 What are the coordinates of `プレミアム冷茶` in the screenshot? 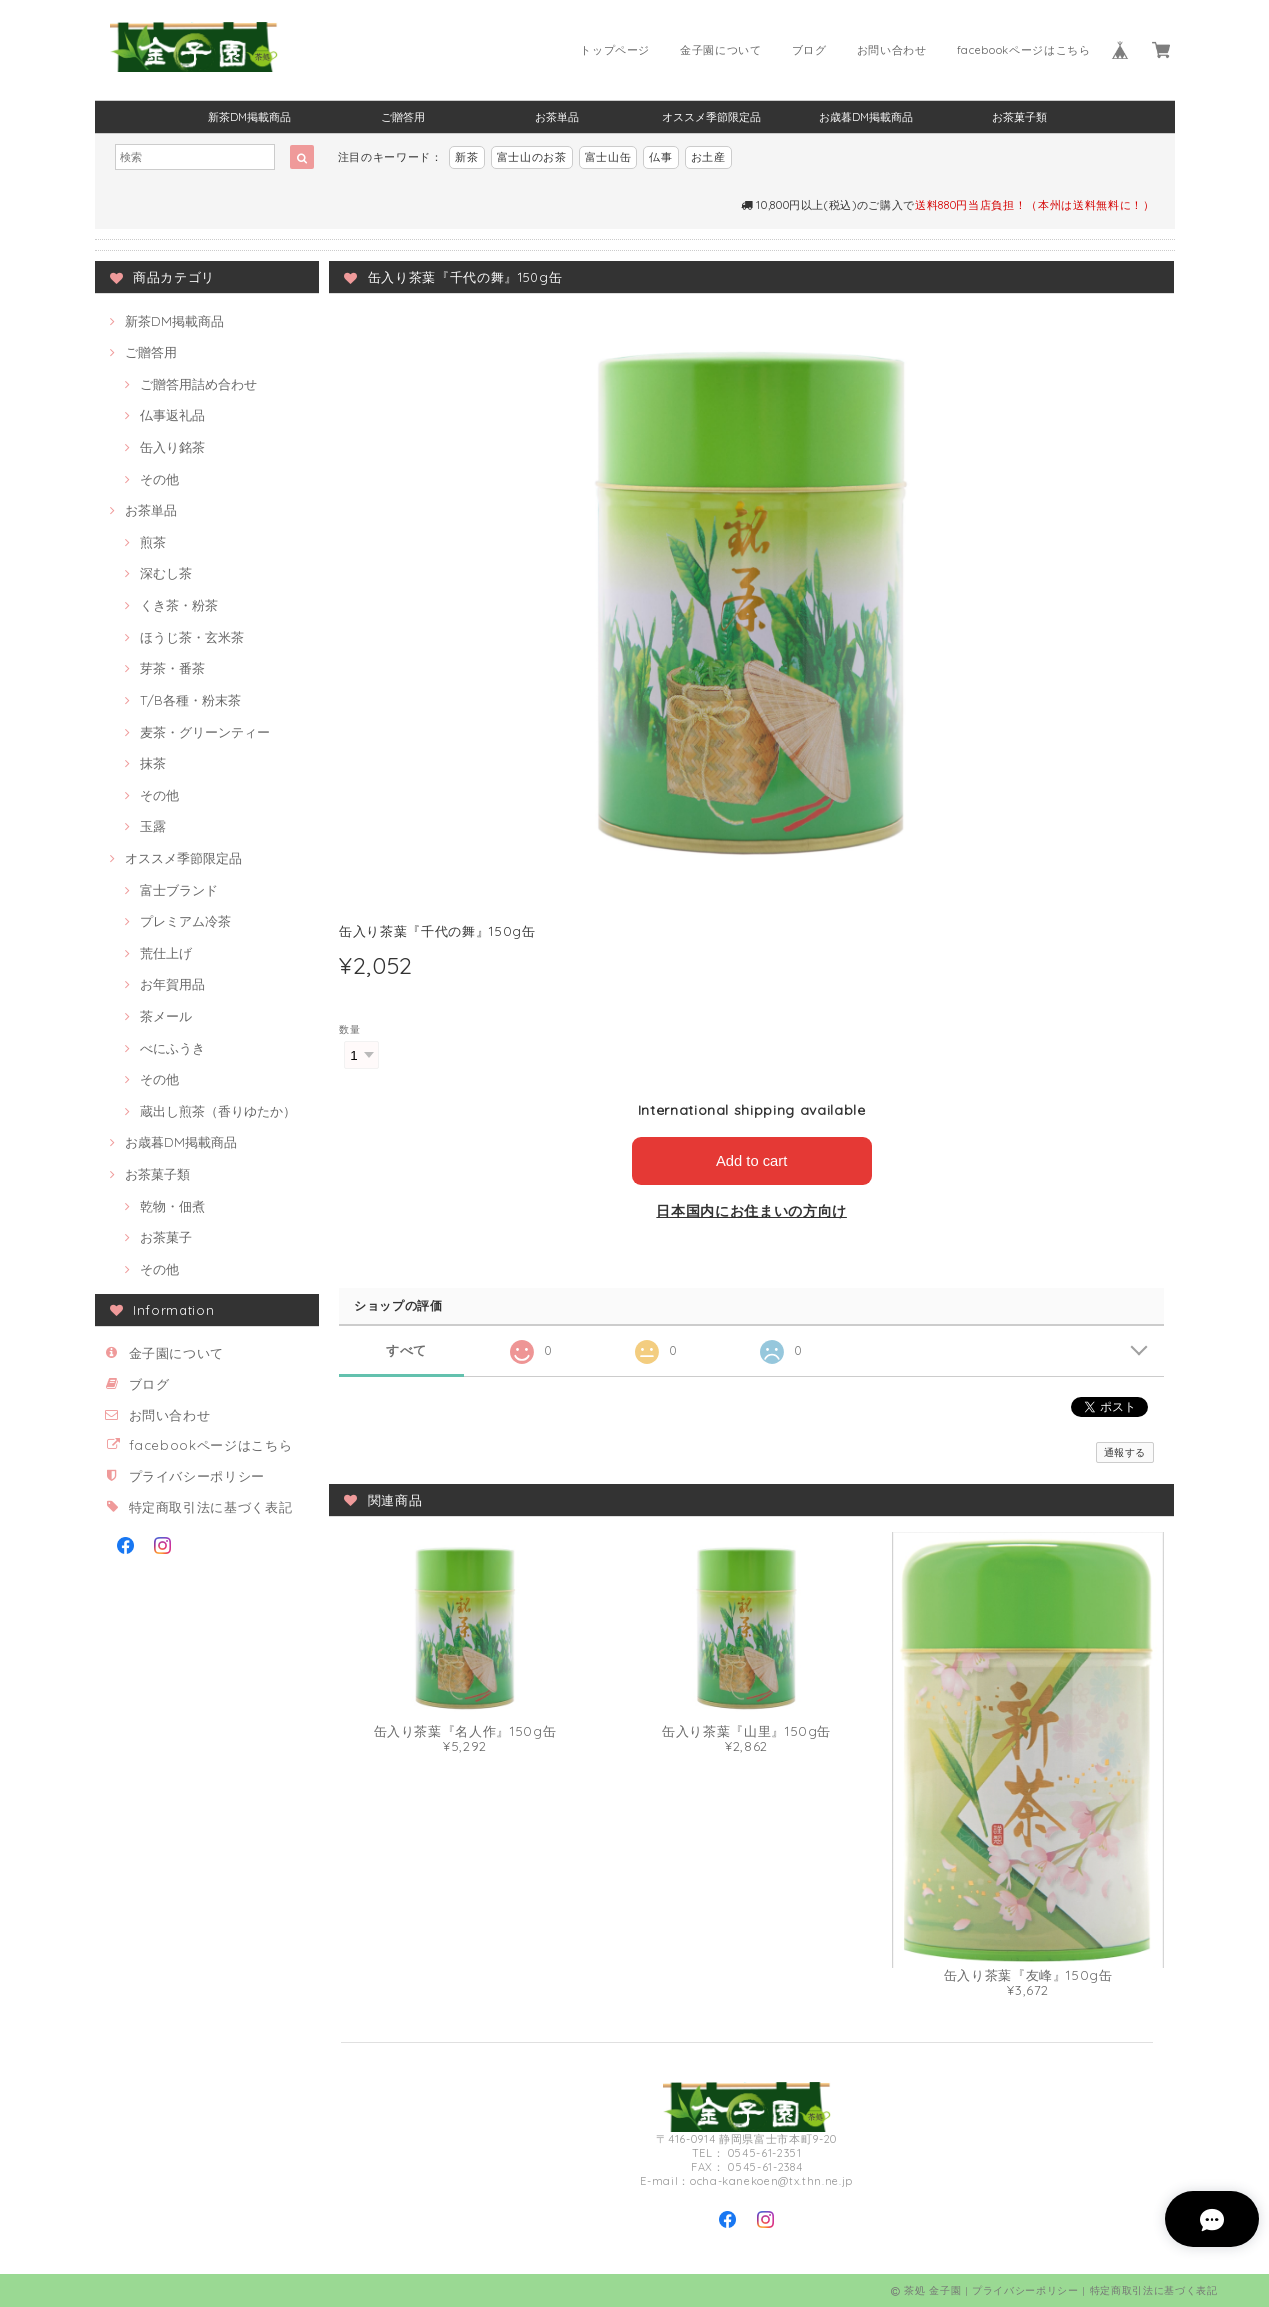 It's located at (185, 921).